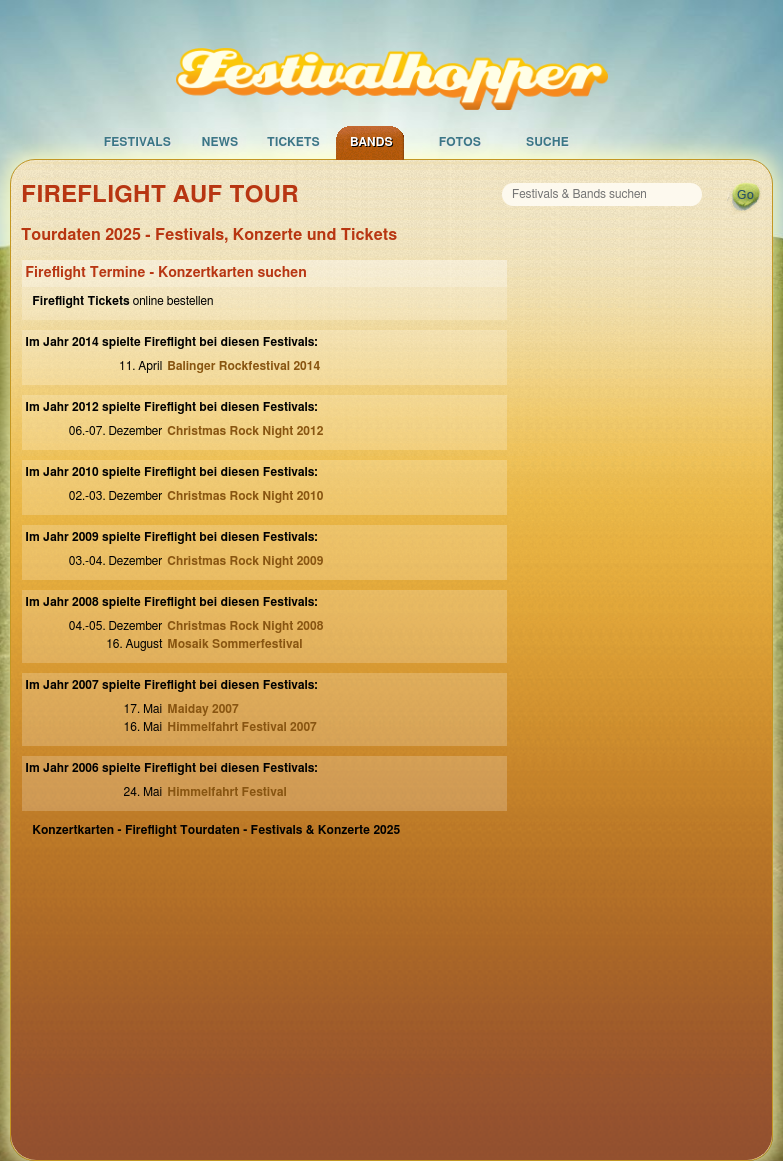 The height and width of the screenshot is (1161, 783). I want to click on Suche, so click(547, 142).